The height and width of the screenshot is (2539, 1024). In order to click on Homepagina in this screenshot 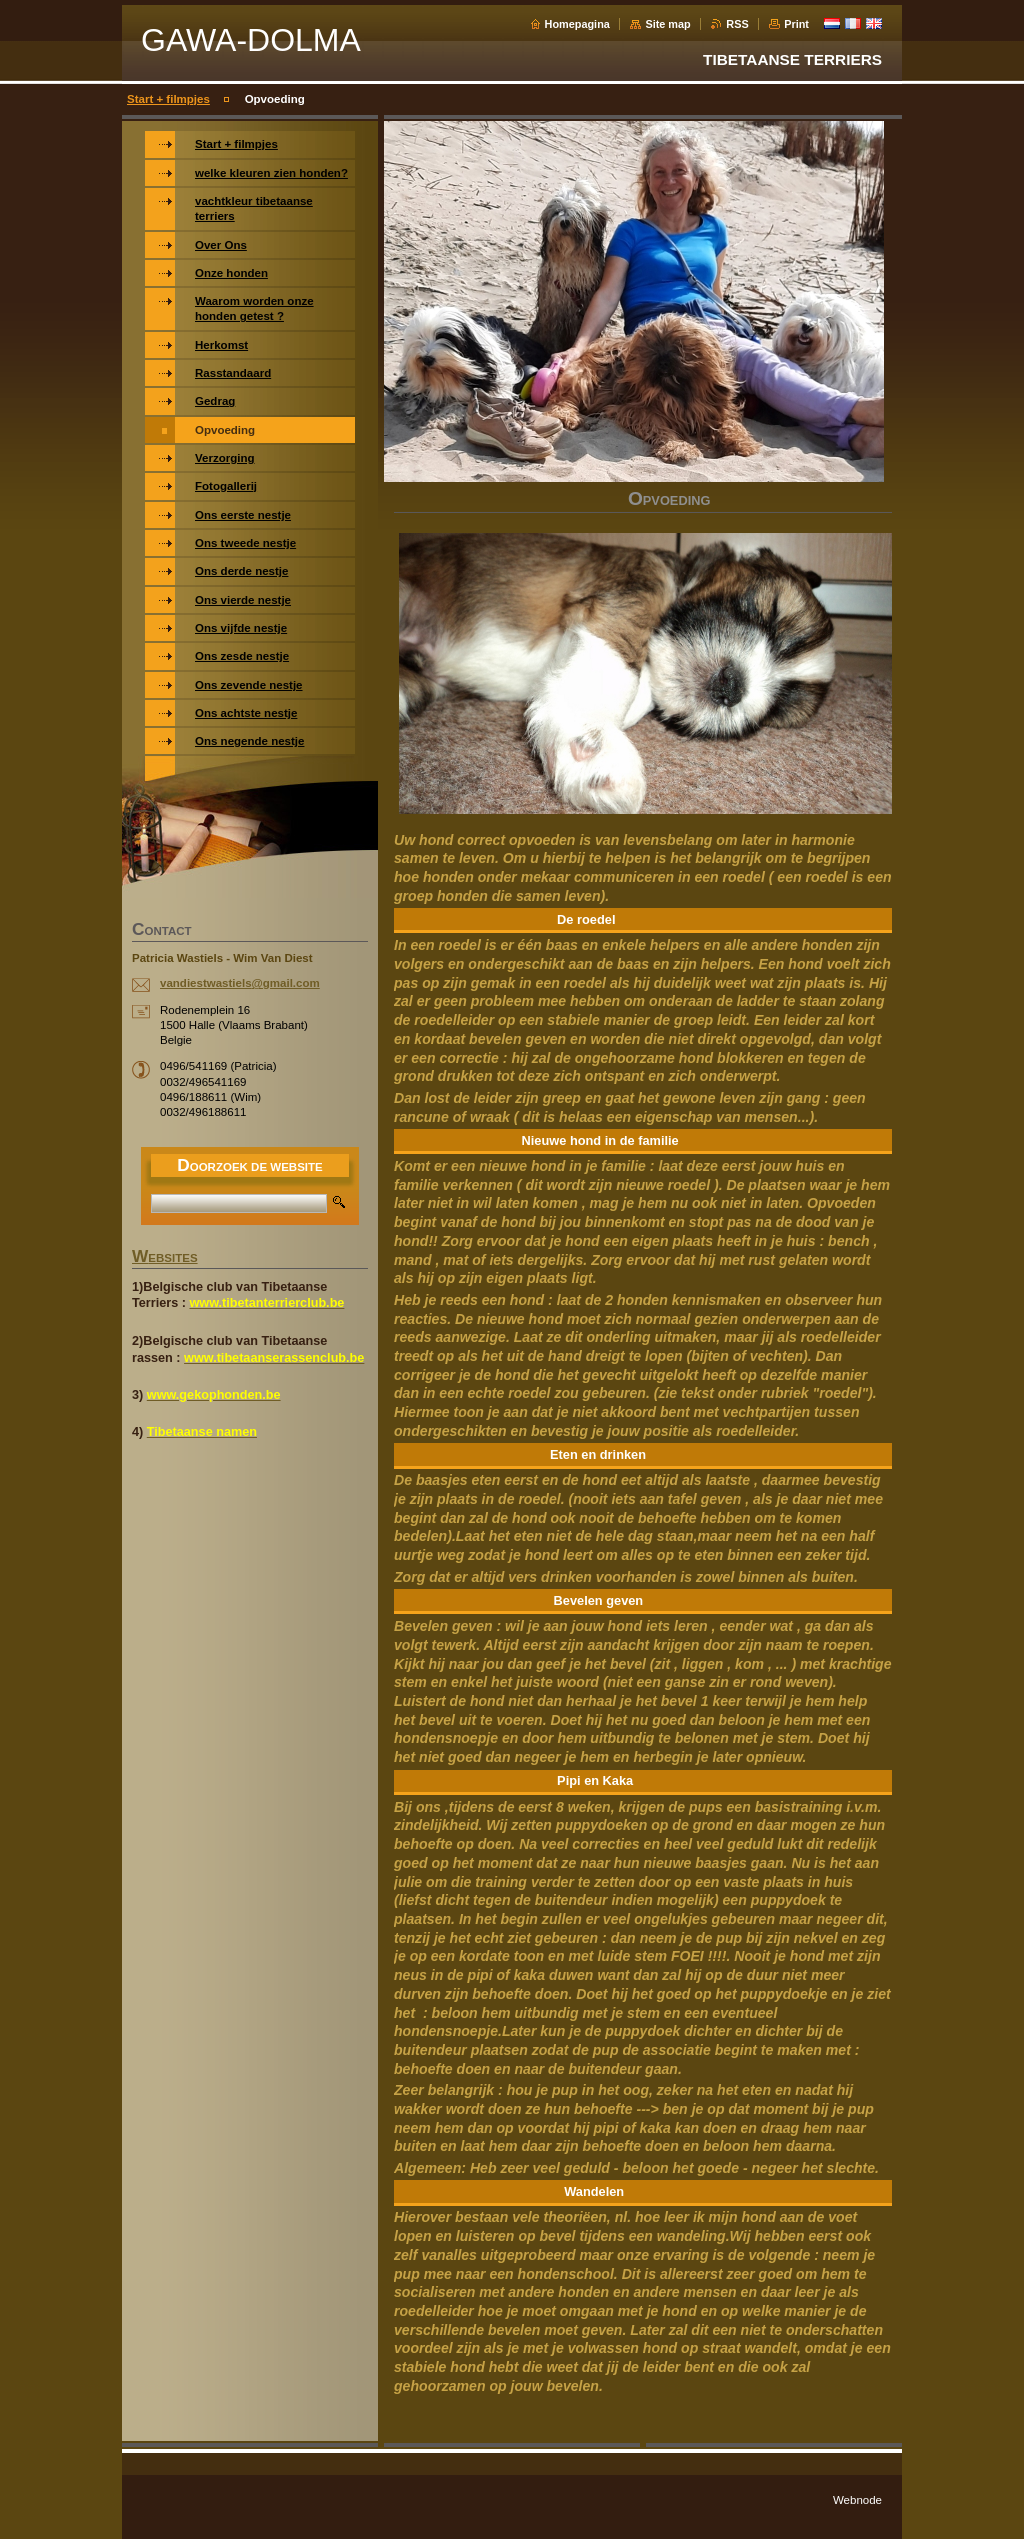, I will do `click(577, 24)`.